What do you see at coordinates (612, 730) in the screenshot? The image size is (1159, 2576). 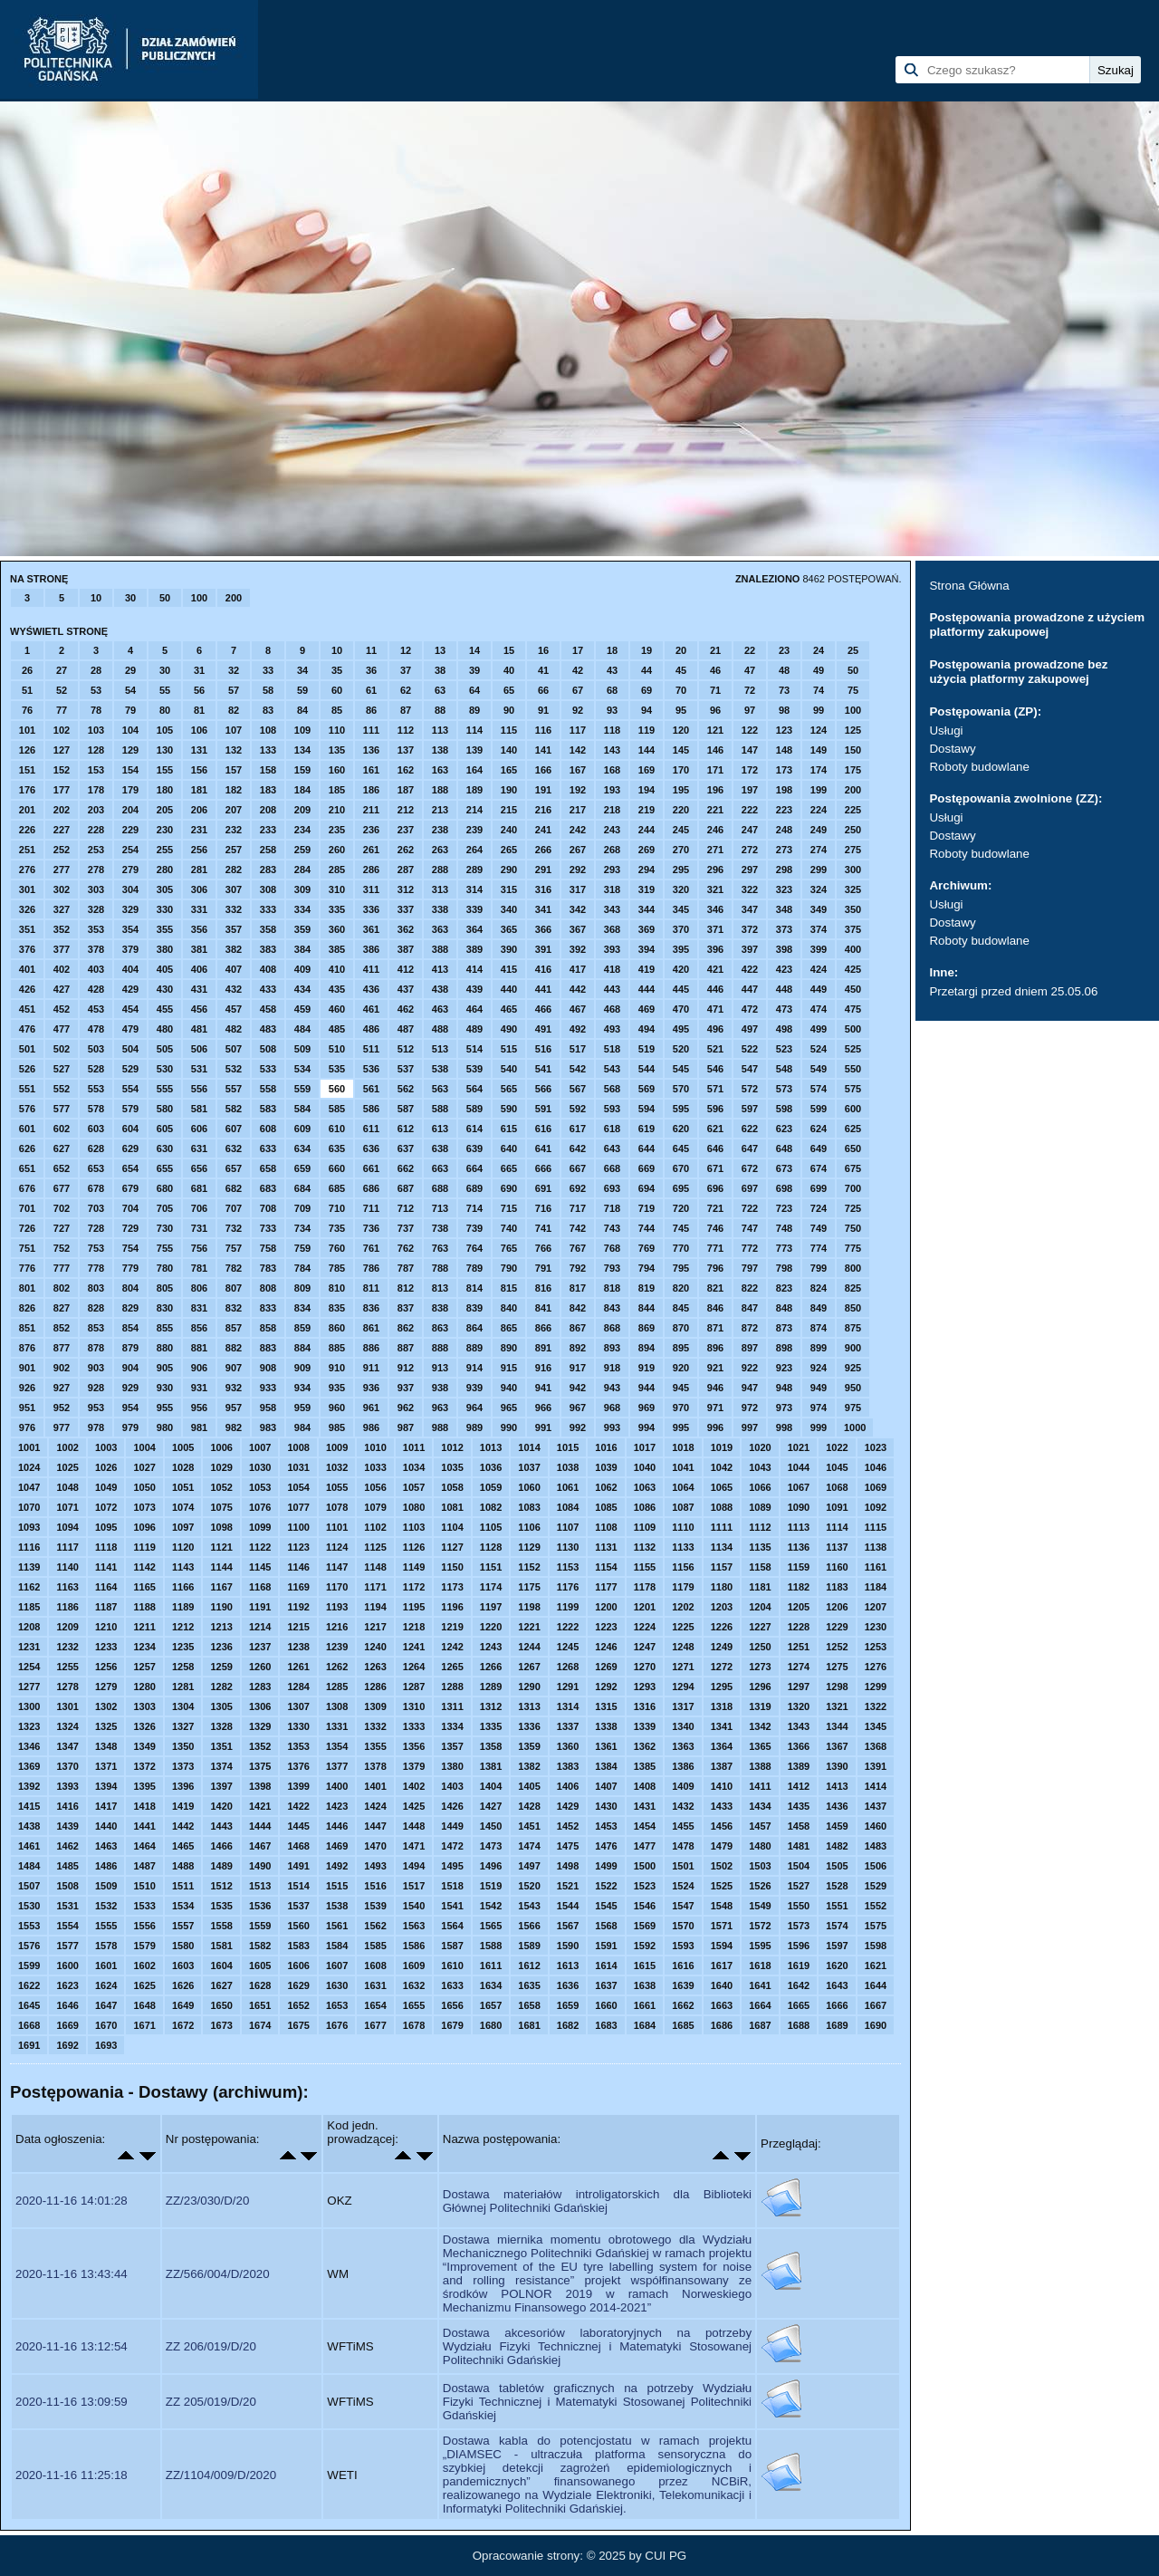 I see `118` at bounding box center [612, 730].